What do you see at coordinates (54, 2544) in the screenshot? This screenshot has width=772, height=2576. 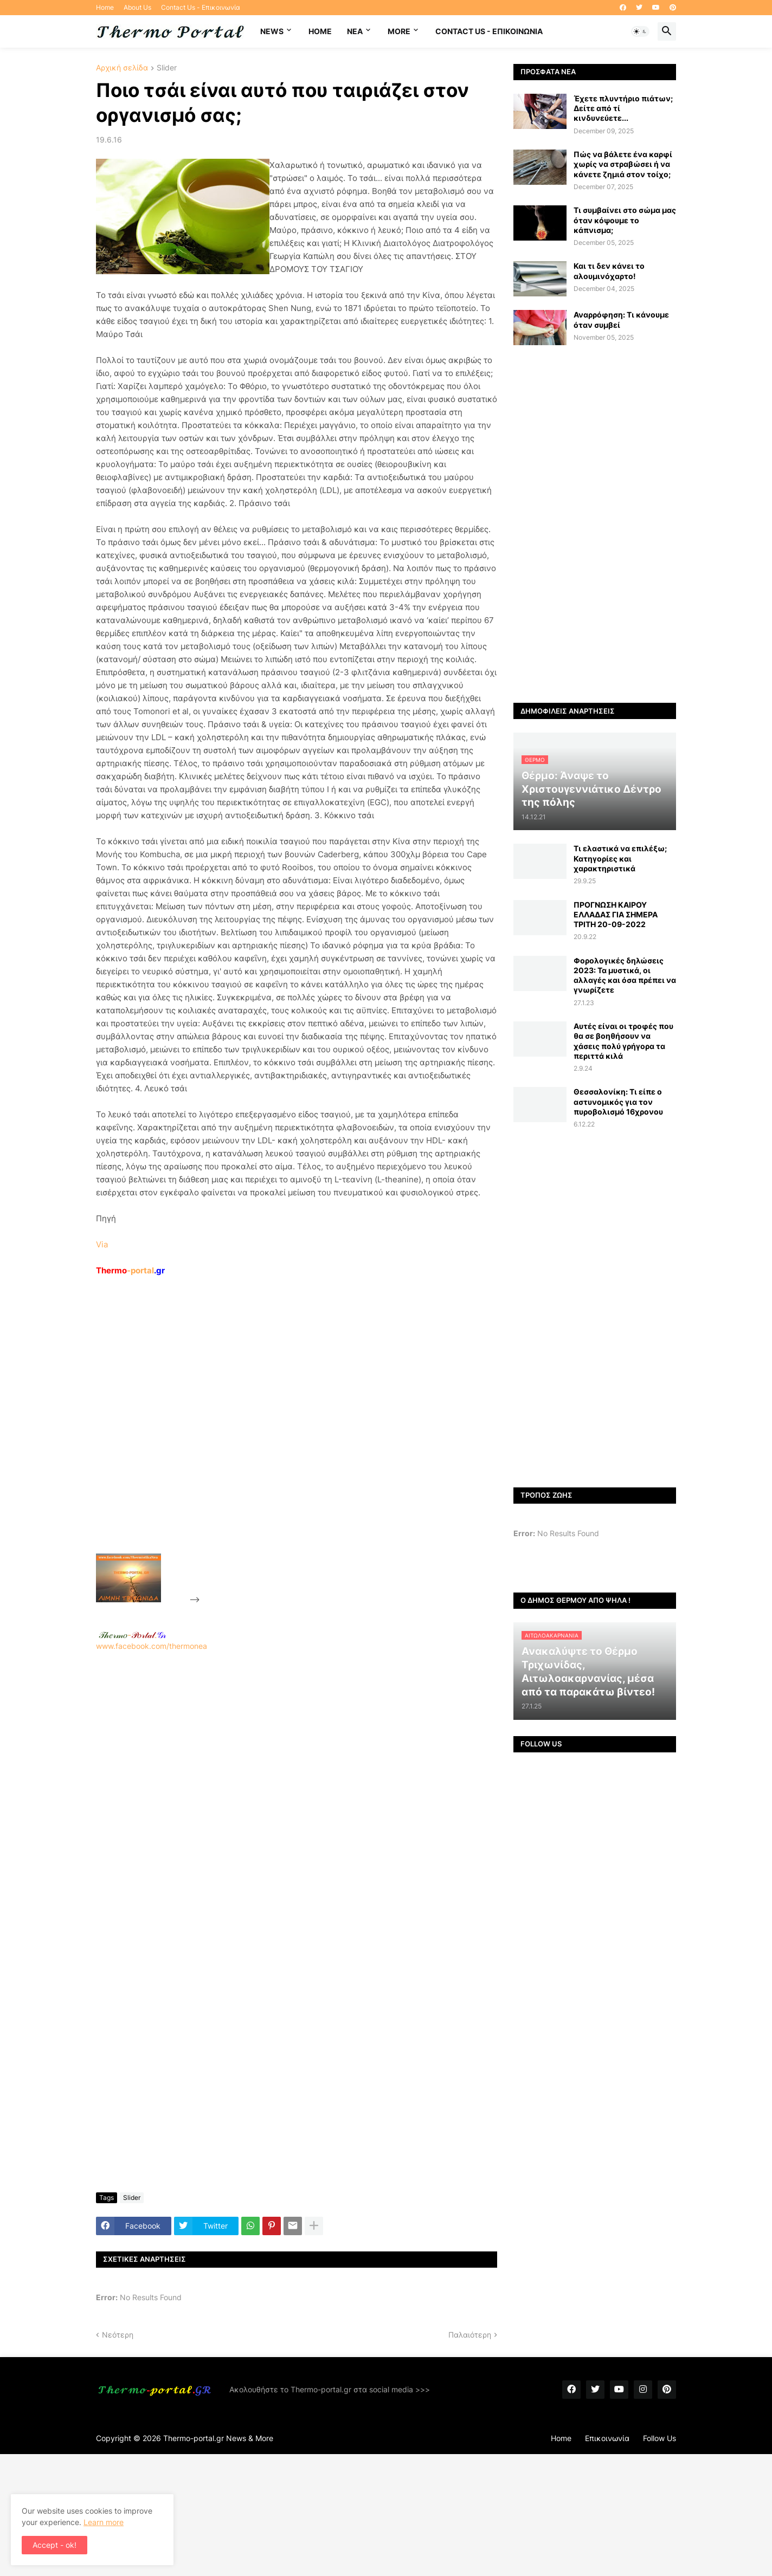 I see `Accept - ok! [button]` at bounding box center [54, 2544].